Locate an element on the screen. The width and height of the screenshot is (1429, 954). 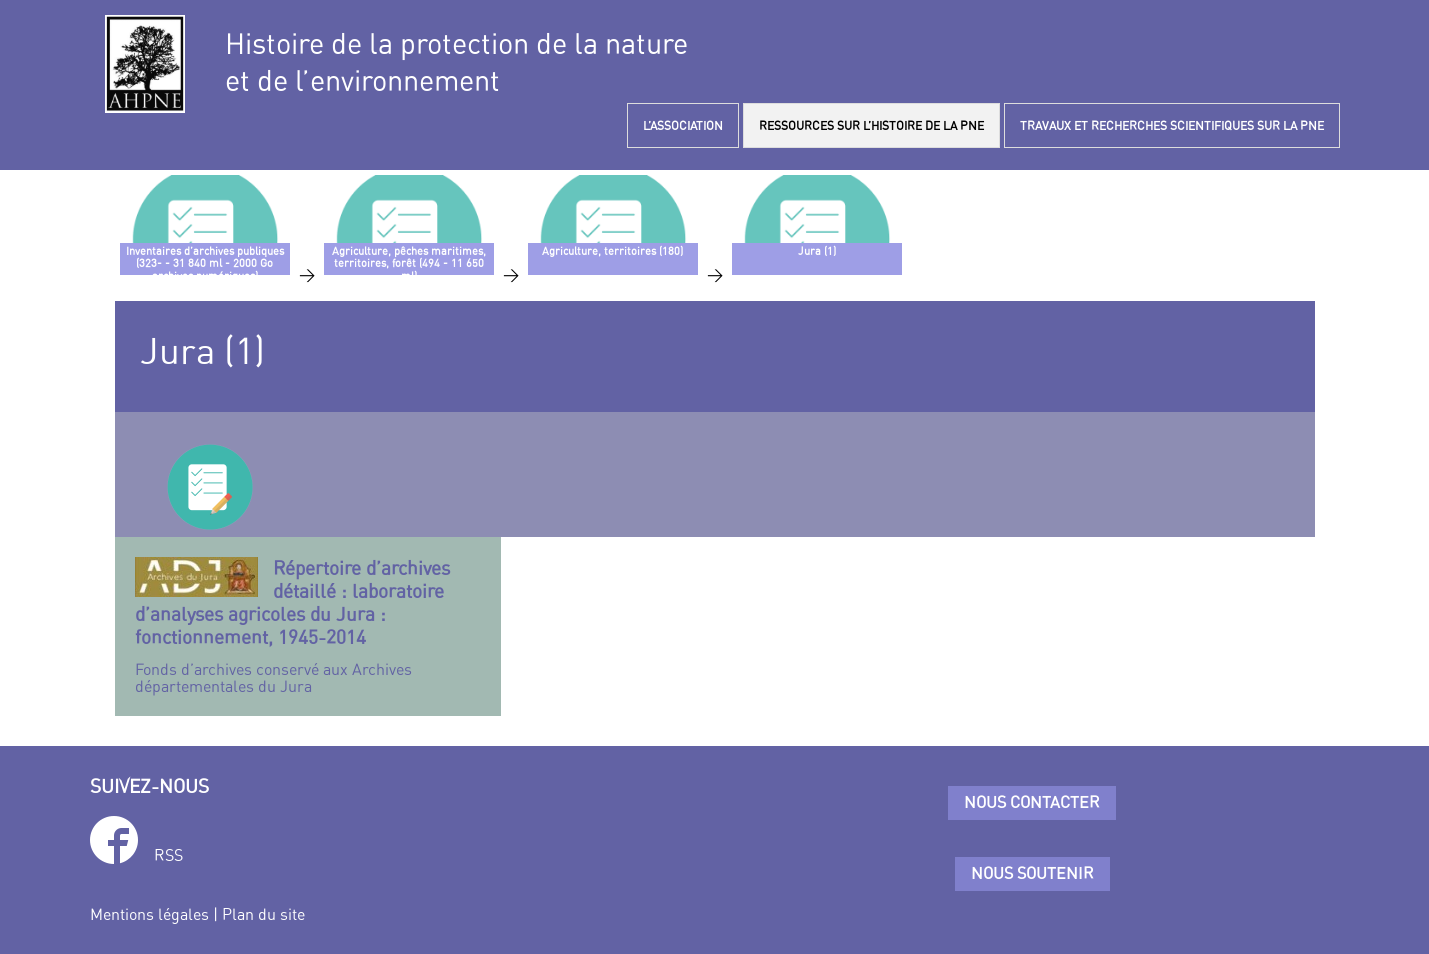
TRAVAUX ET RECHERCHES SCIENTIFIQUES SUR LA PNE is located at coordinates (1172, 125).